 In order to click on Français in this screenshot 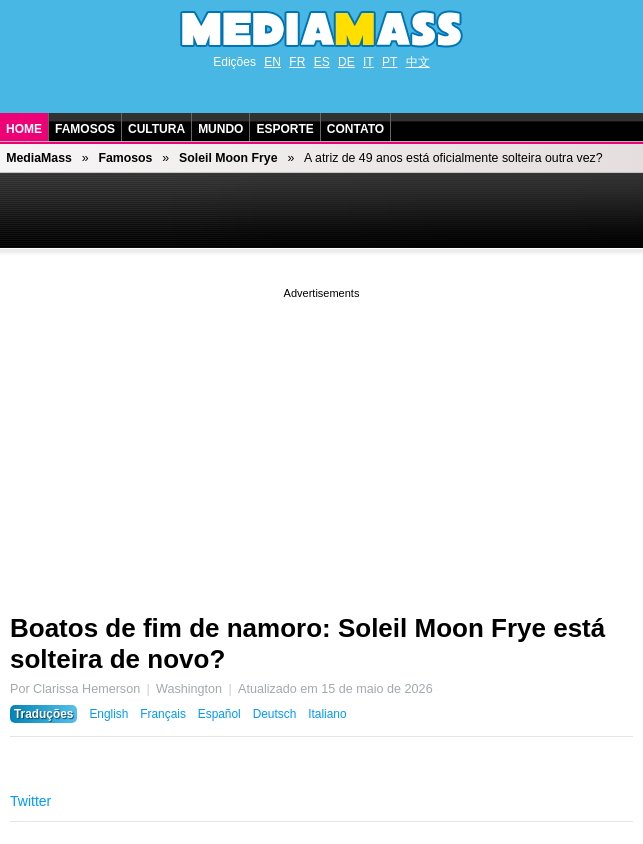, I will do `click(163, 714)`.